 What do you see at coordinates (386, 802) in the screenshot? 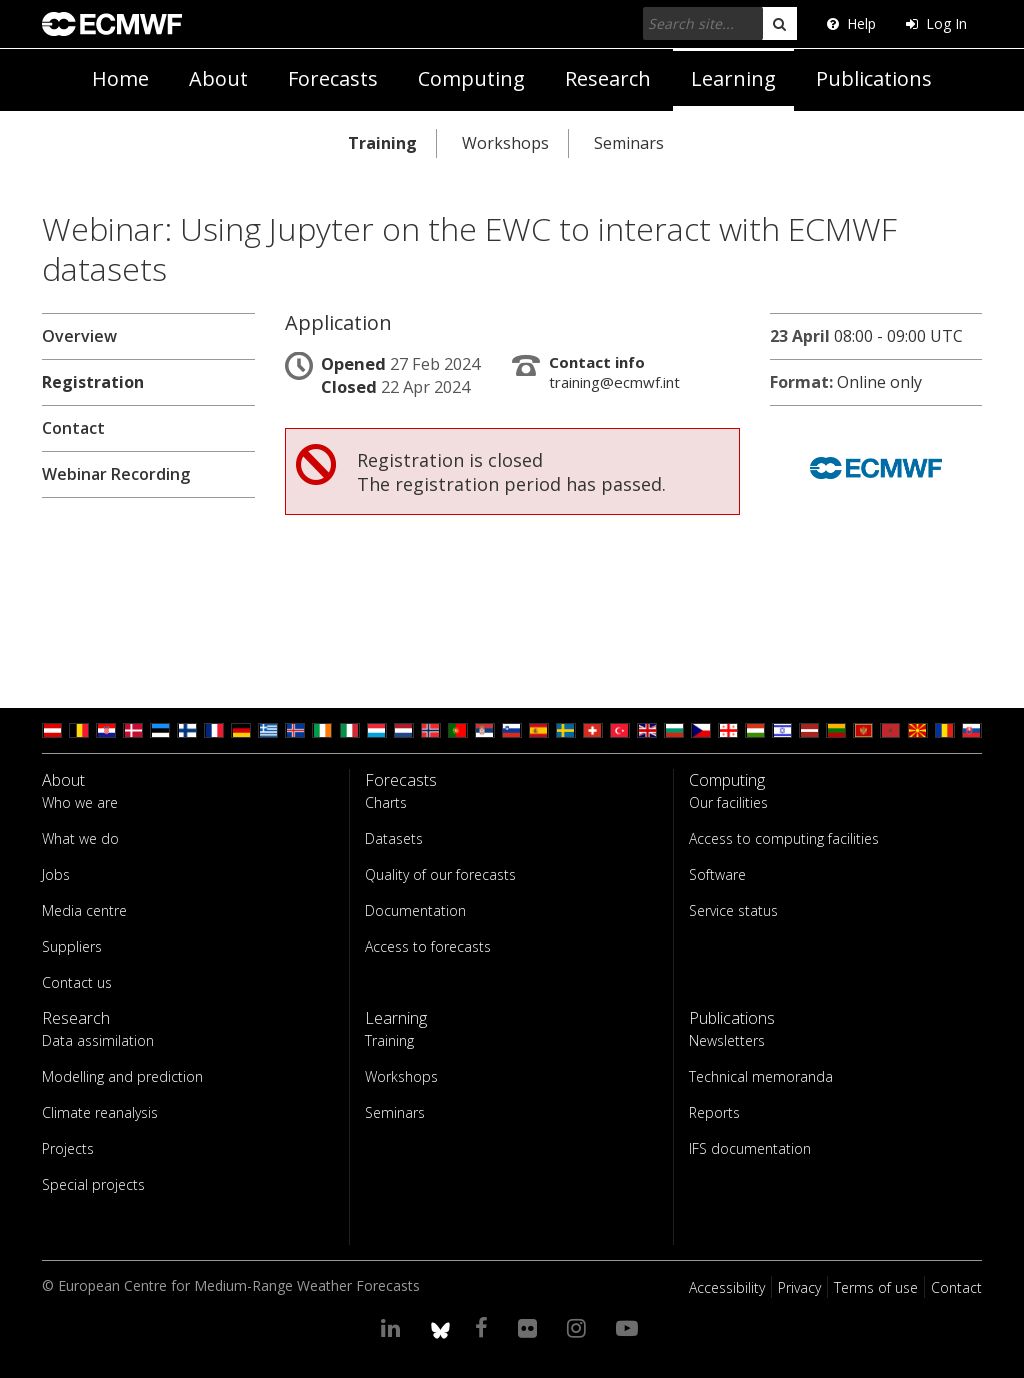
I see `Charts` at bounding box center [386, 802].